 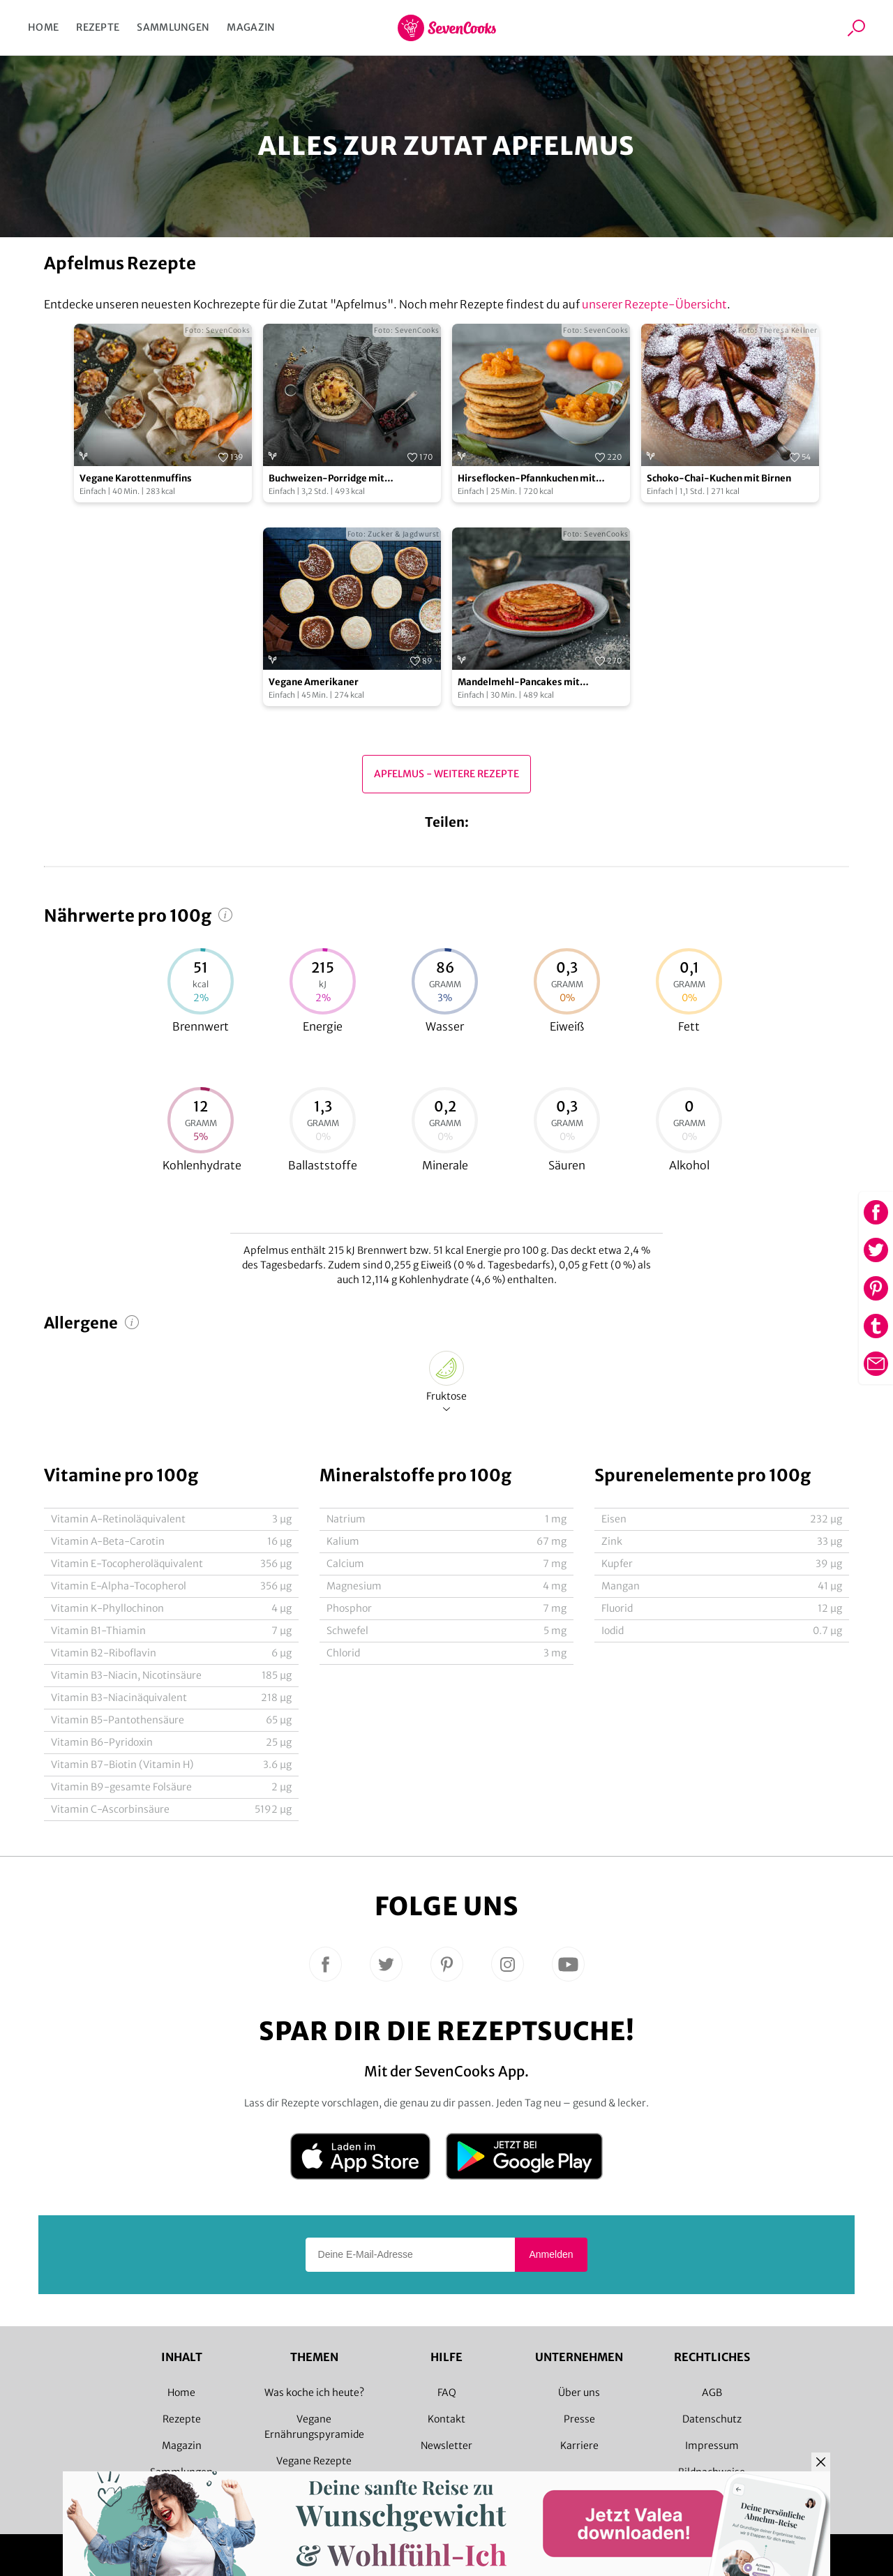 I want to click on Presse, so click(x=579, y=2419).